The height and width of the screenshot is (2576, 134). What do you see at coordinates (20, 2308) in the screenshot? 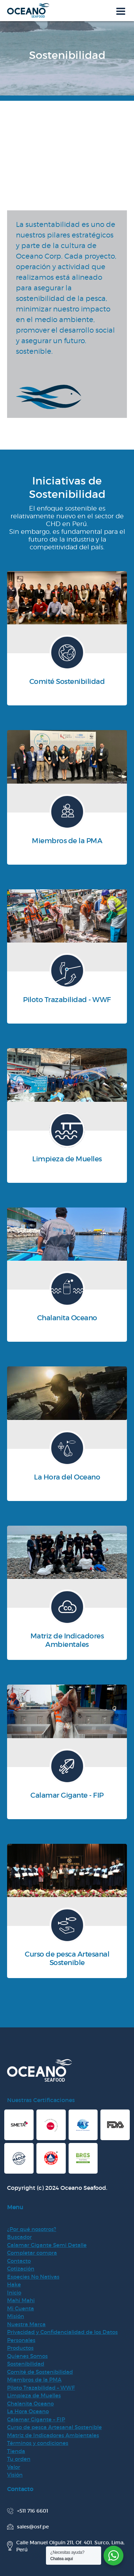
I see `Mi Cuenta` at bounding box center [20, 2308].